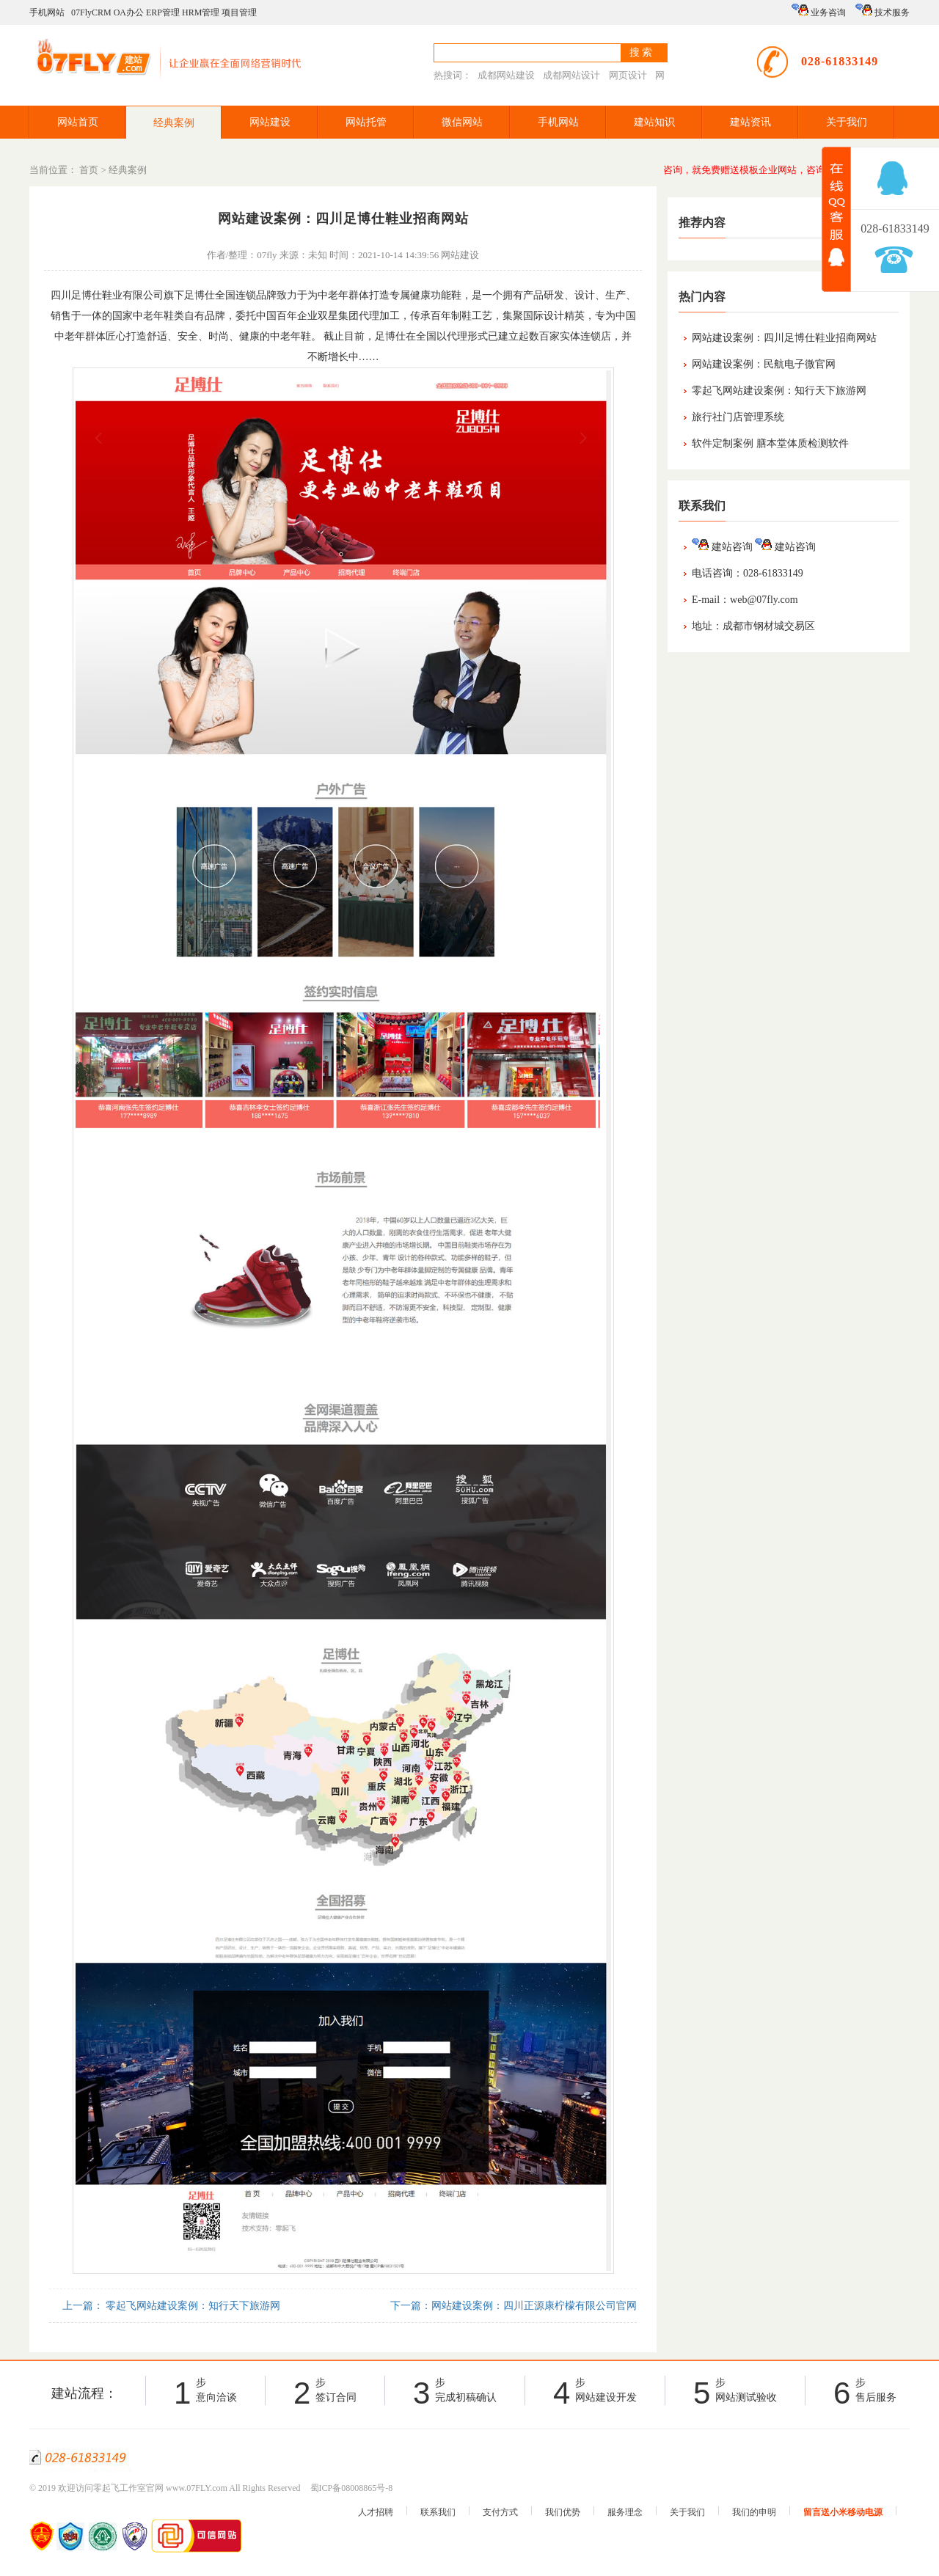 This screenshot has height=2576, width=939. Describe the element at coordinates (239, 12) in the screenshot. I see `项目管理` at that location.